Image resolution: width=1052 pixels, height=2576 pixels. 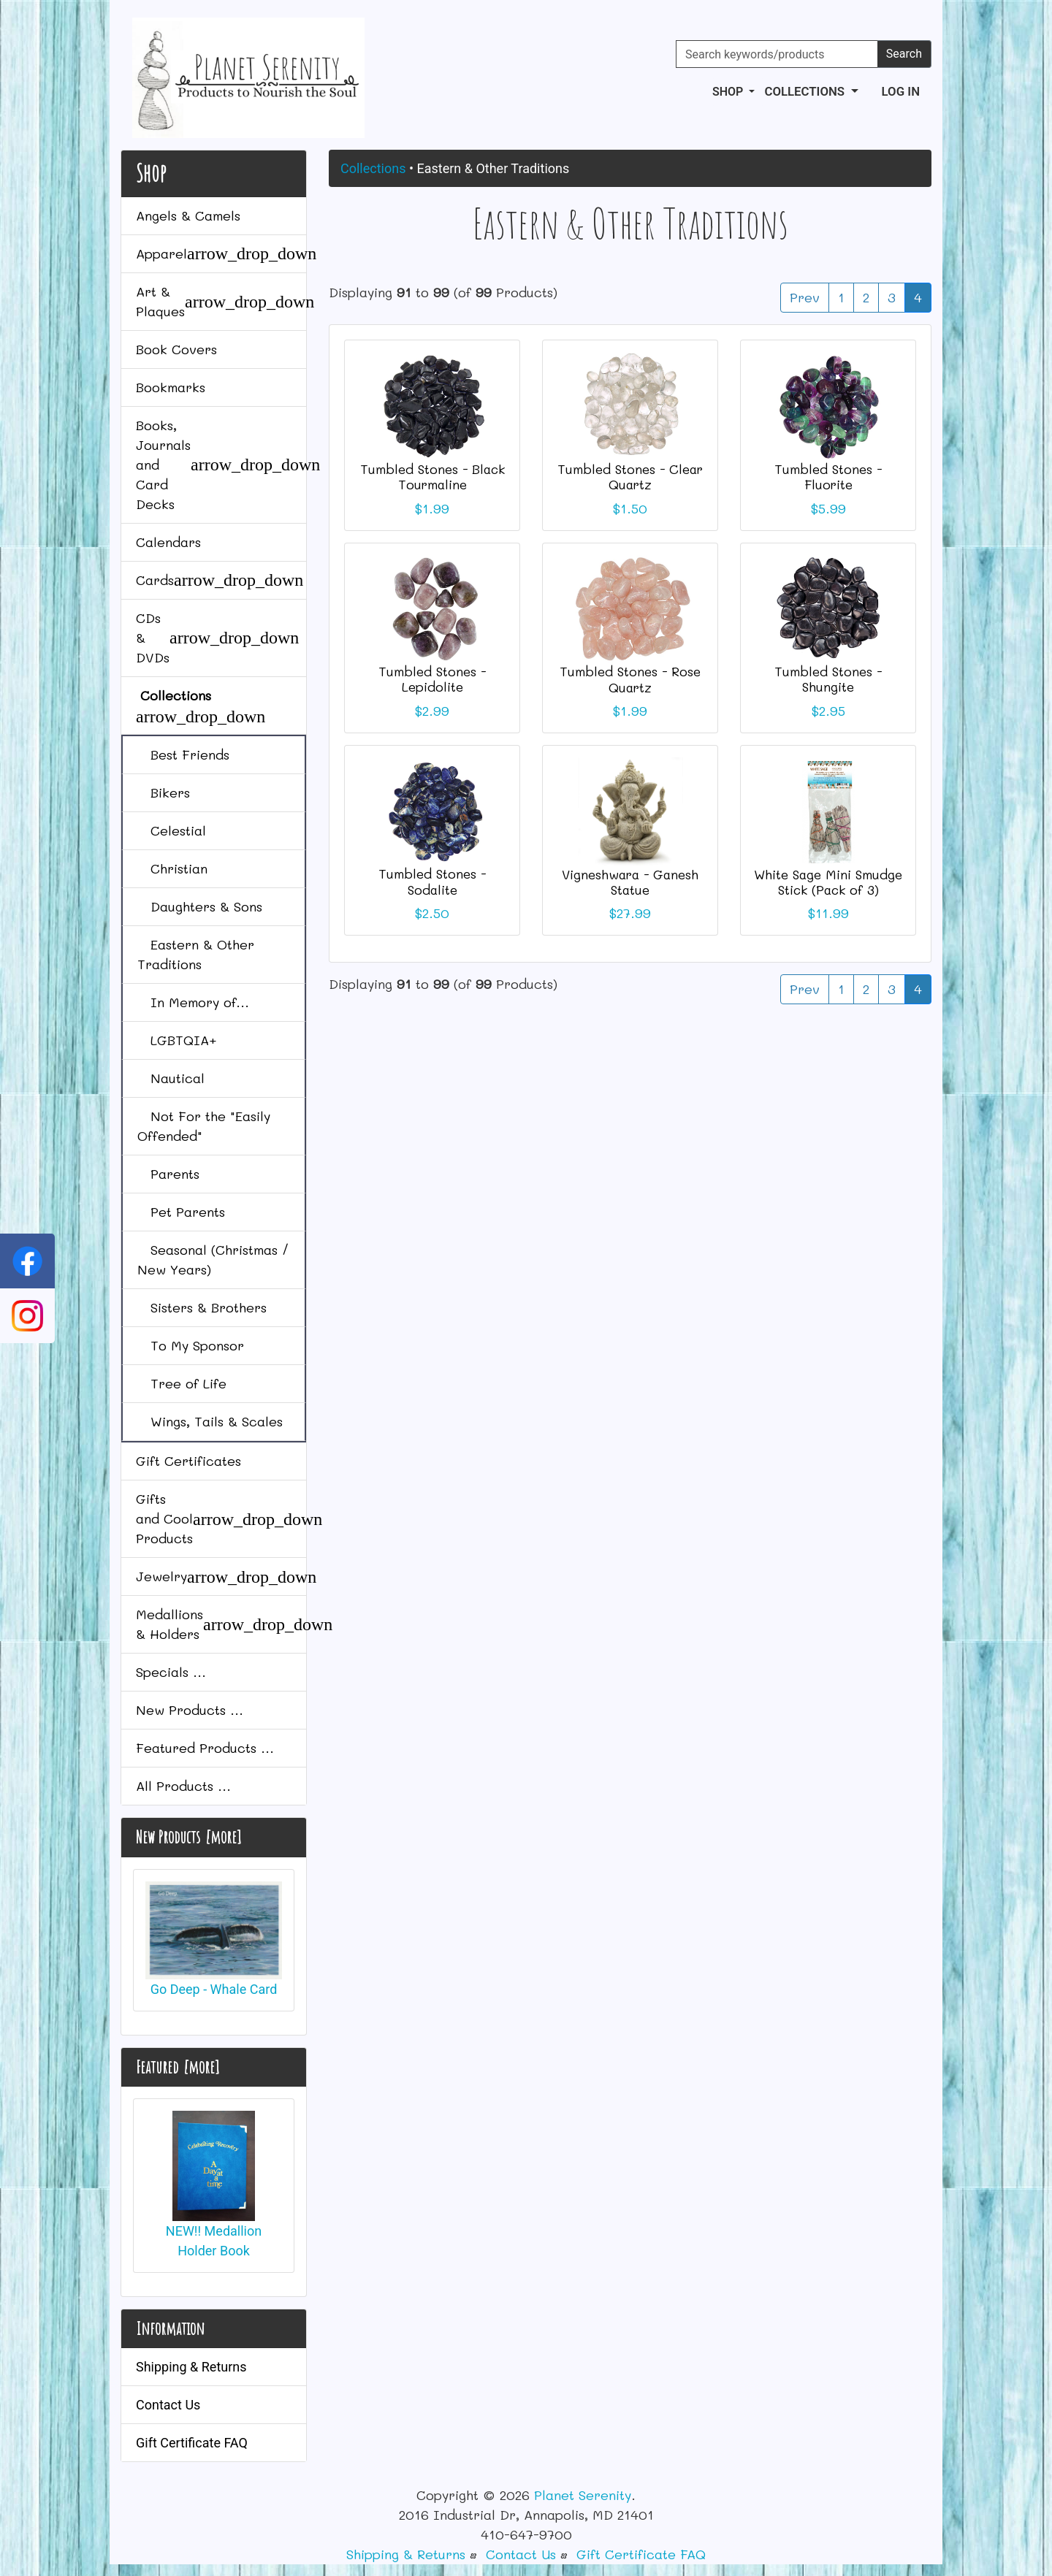 What do you see at coordinates (805, 91) in the screenshot?
I see `Collections [button]` at bounding box center [805, 91].